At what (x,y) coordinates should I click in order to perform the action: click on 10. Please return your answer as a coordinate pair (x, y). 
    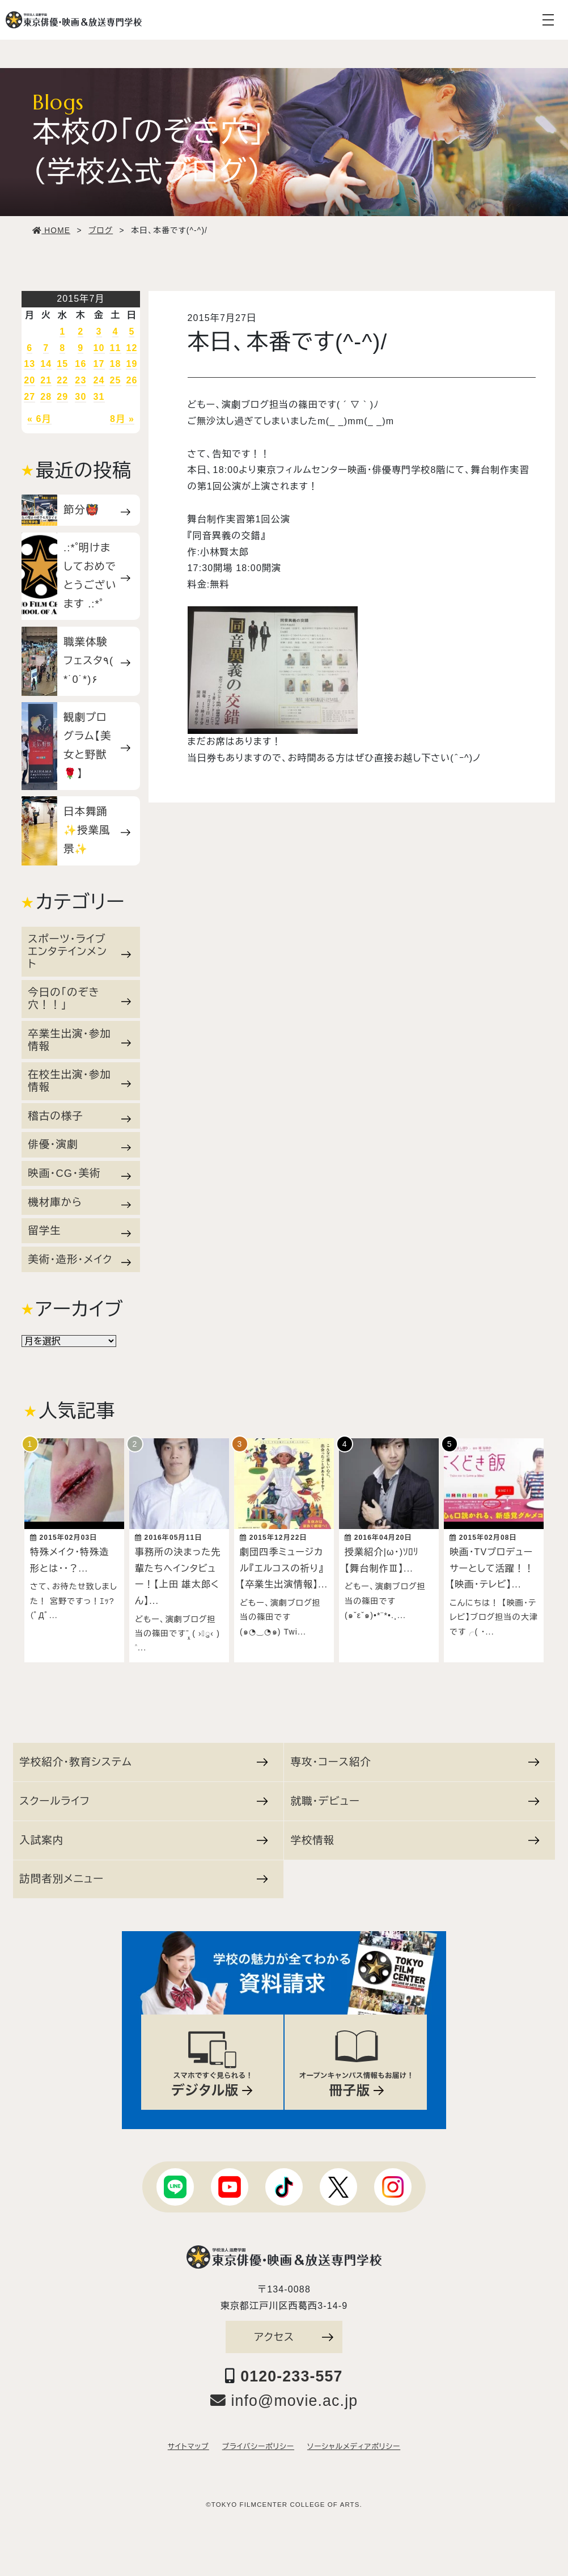
    Looking at the image, I should click on (99, 348).